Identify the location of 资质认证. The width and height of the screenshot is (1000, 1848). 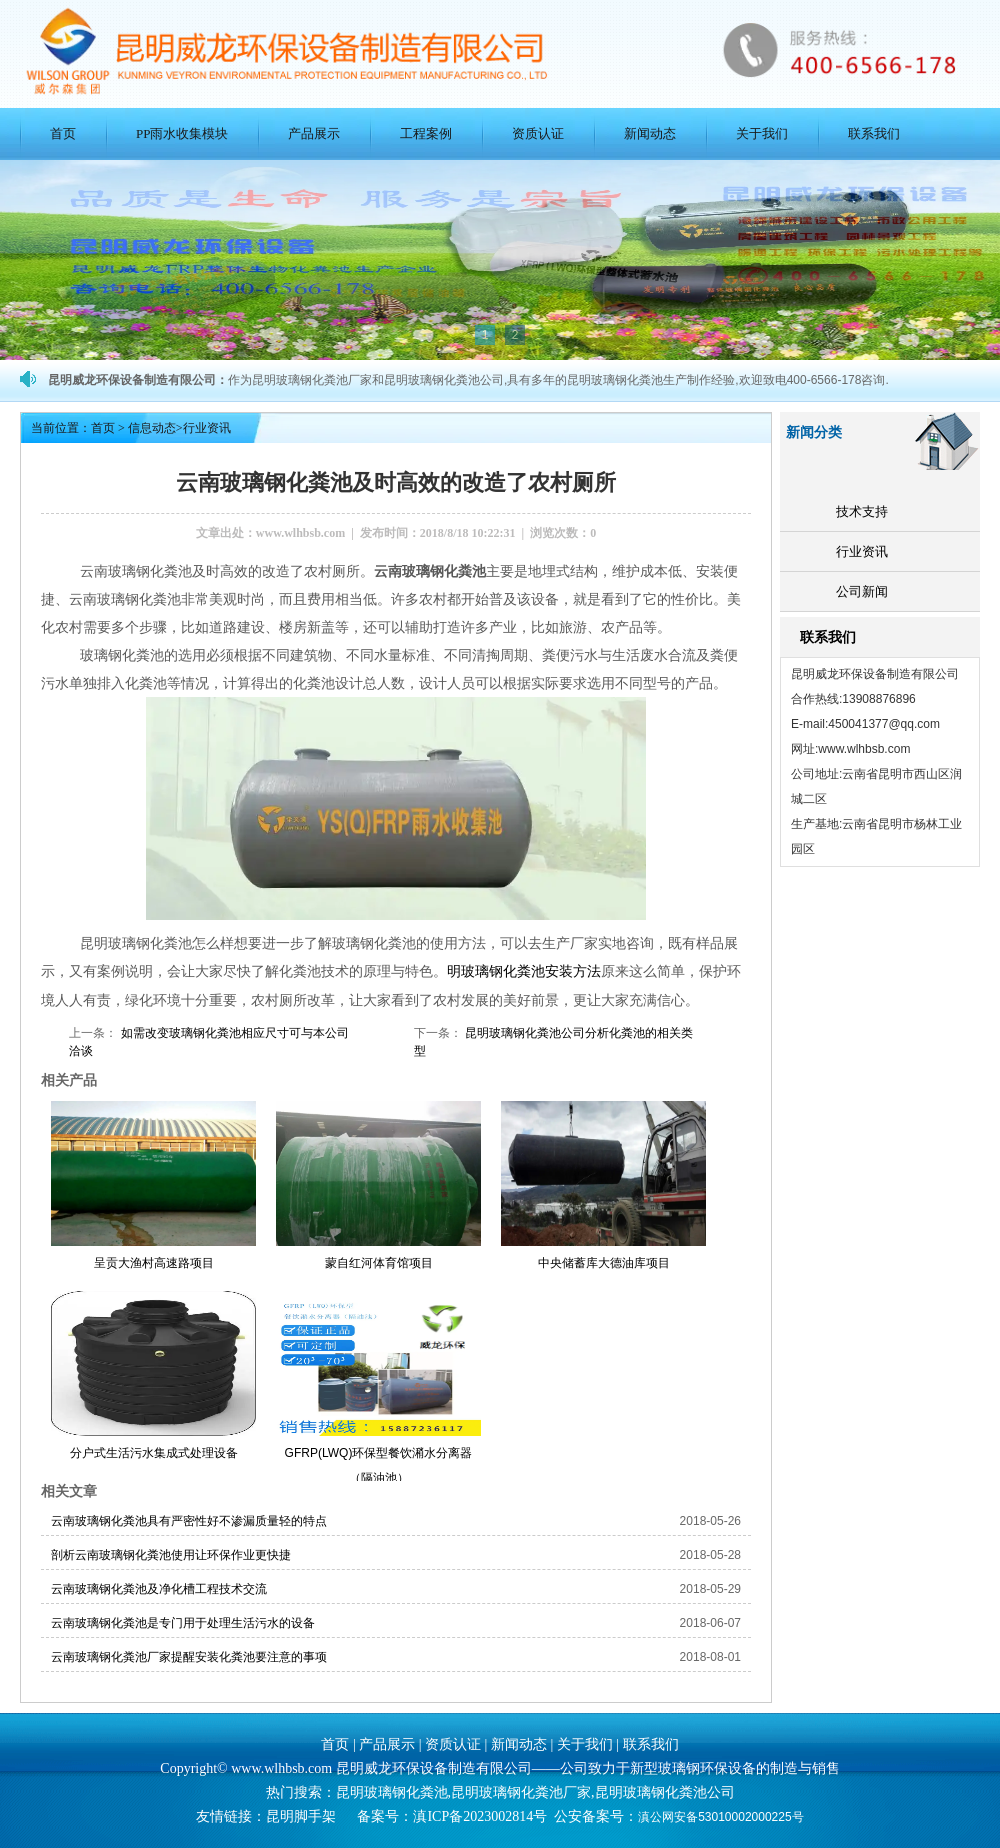
(538, 133).